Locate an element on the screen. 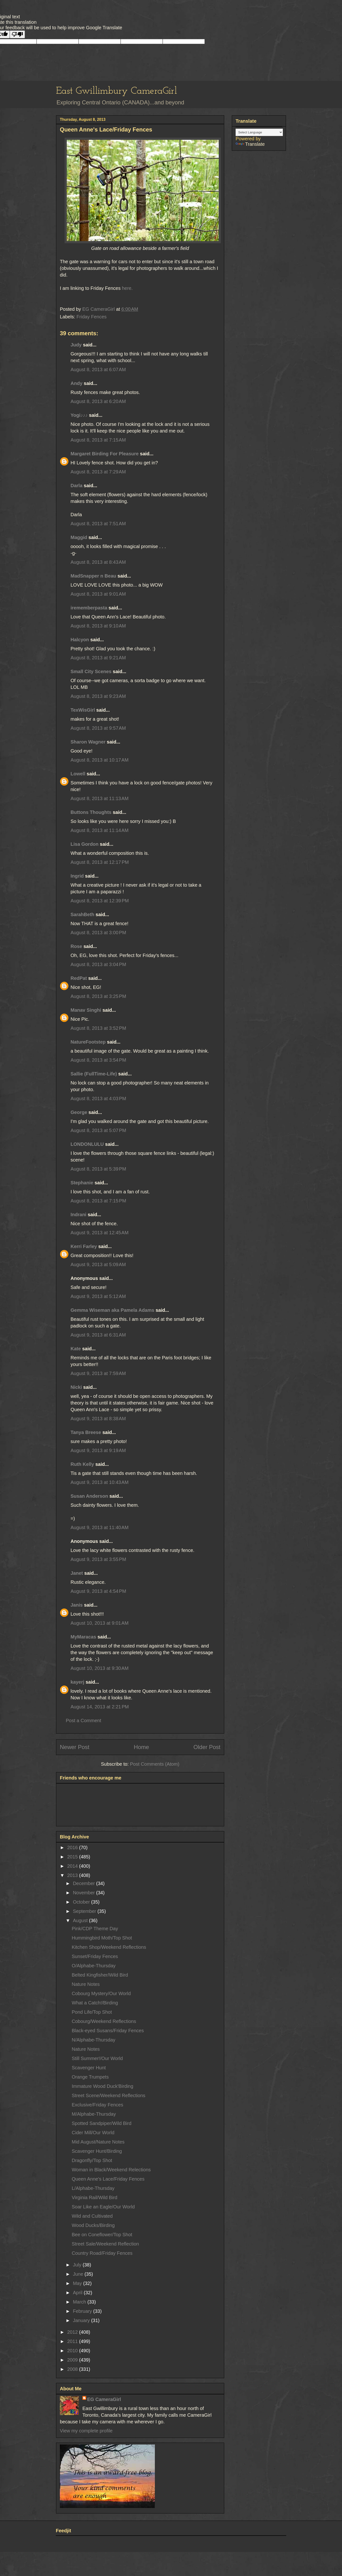 Image resolution: width=342 pixels, height=2576 pixels. August is located at coordinates (81, 1920).